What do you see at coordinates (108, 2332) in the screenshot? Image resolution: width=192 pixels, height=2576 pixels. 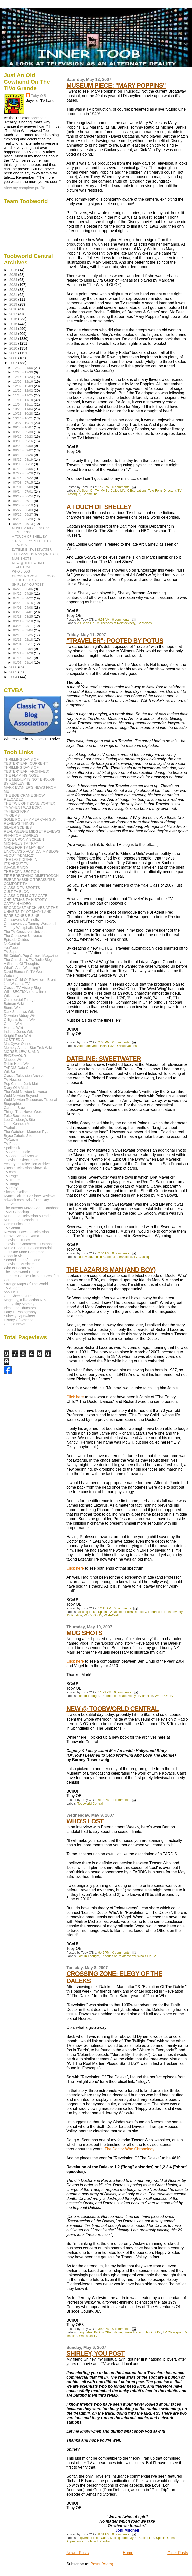 I see `By Any Other Name` at bounding box center [108, 2332].